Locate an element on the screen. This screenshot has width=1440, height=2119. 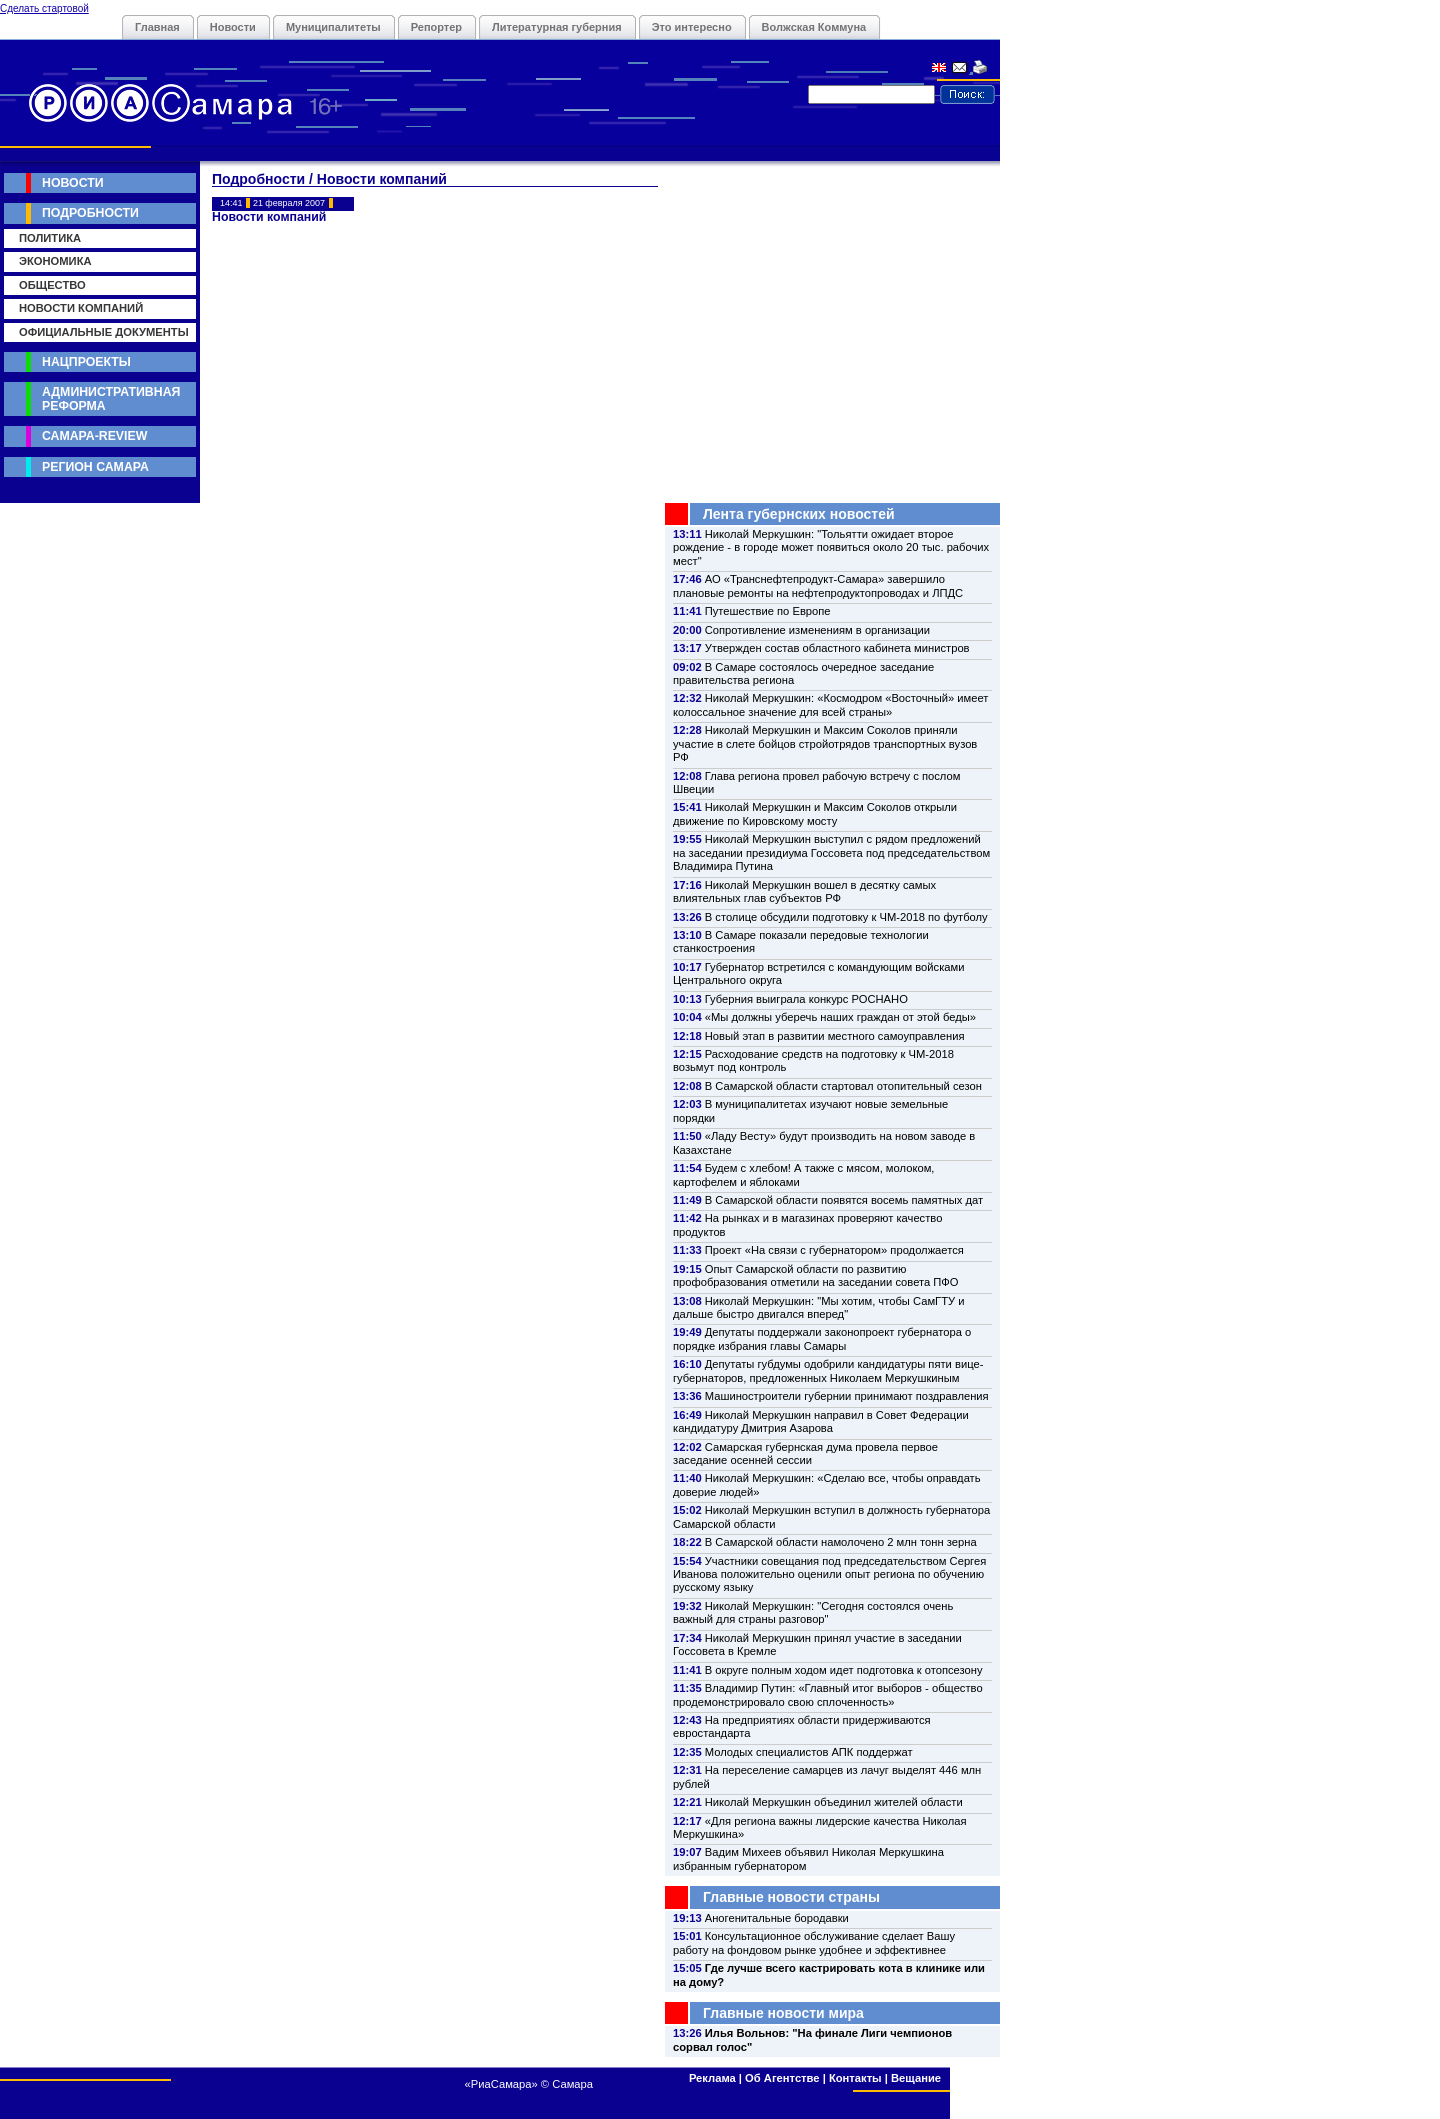
Николай Меркушкин вошел в десятку самых влиятельных глав субъектов РФ is located at coordinates (804, 891).